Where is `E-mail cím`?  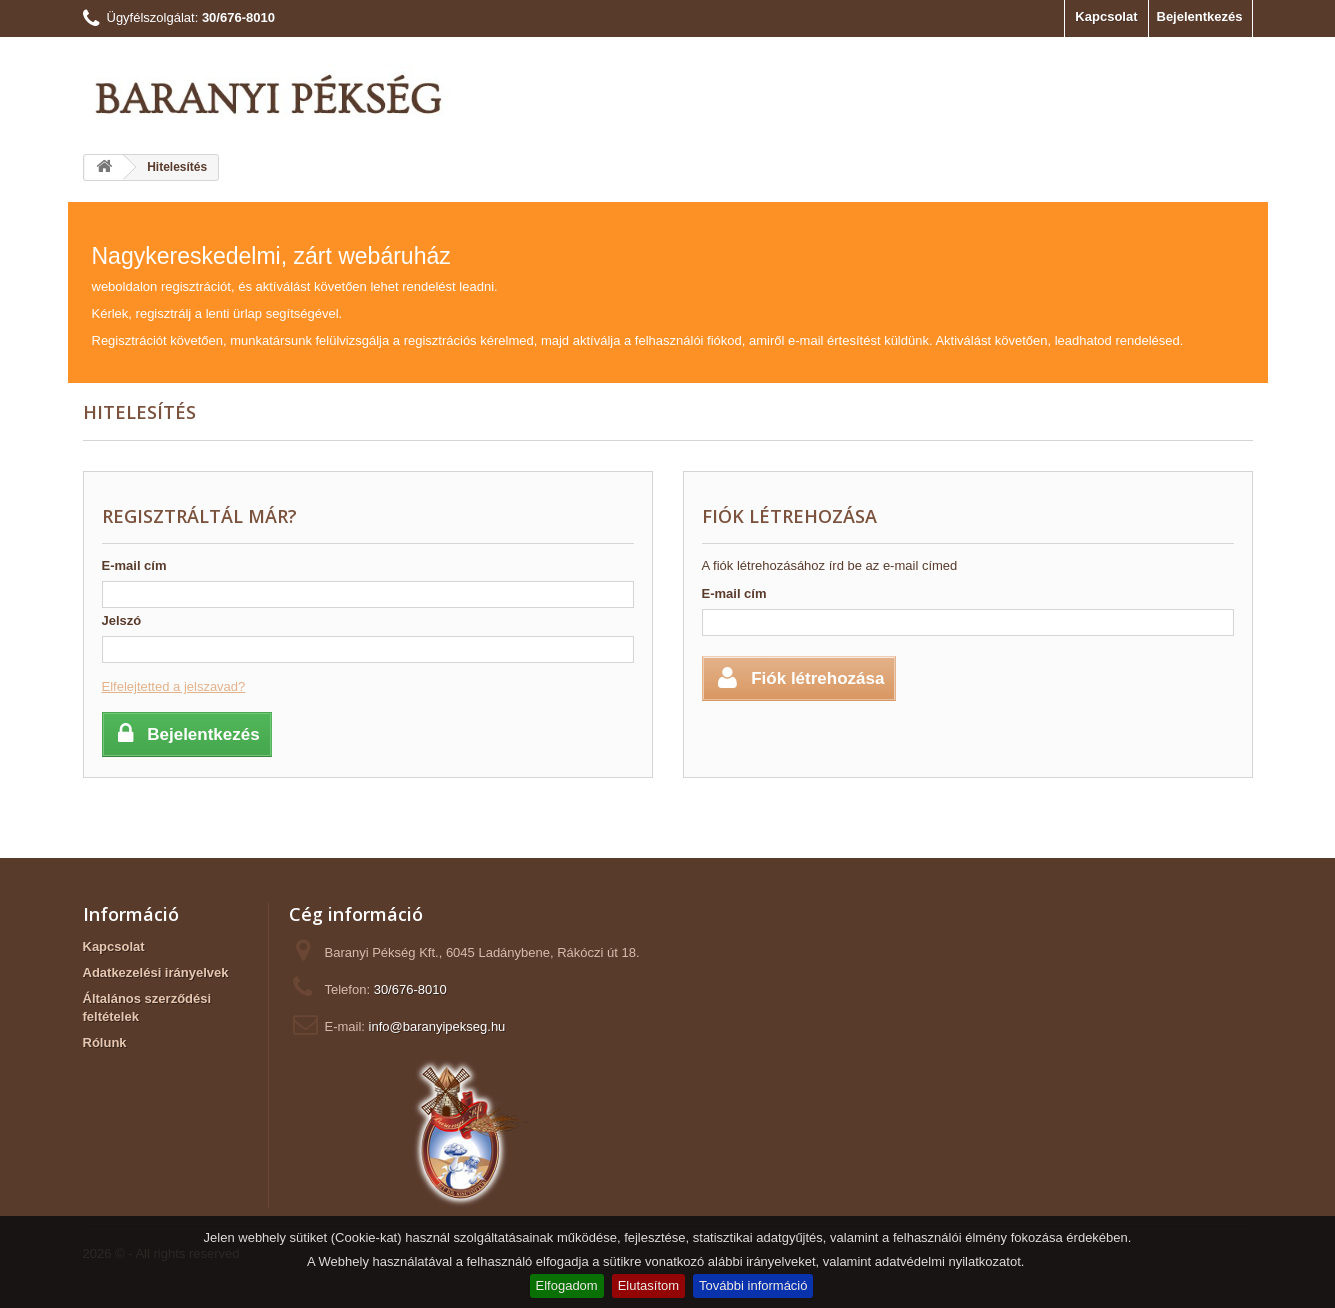 E-mail cím is located at coordinates (134, 565).